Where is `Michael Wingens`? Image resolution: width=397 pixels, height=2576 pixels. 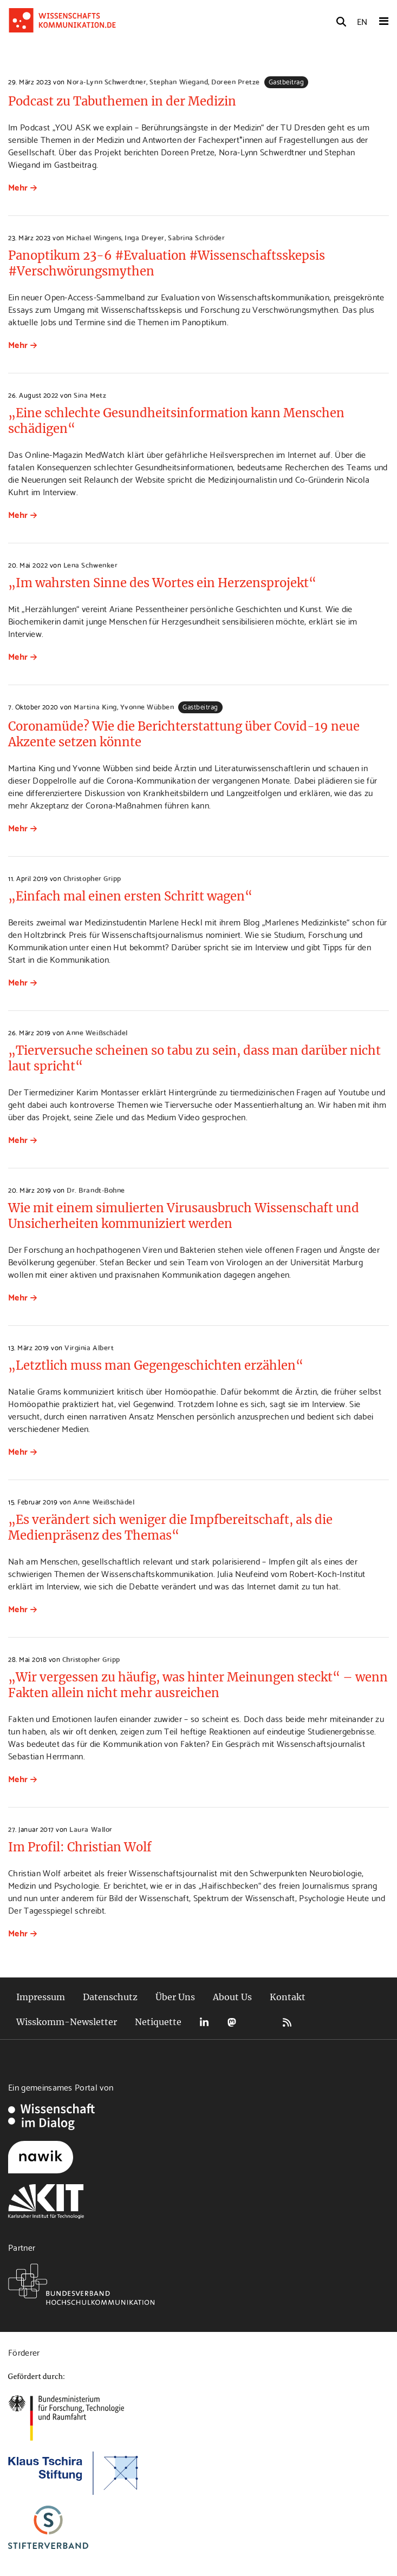
Michael Wingens is located at coordinates (93, 237).